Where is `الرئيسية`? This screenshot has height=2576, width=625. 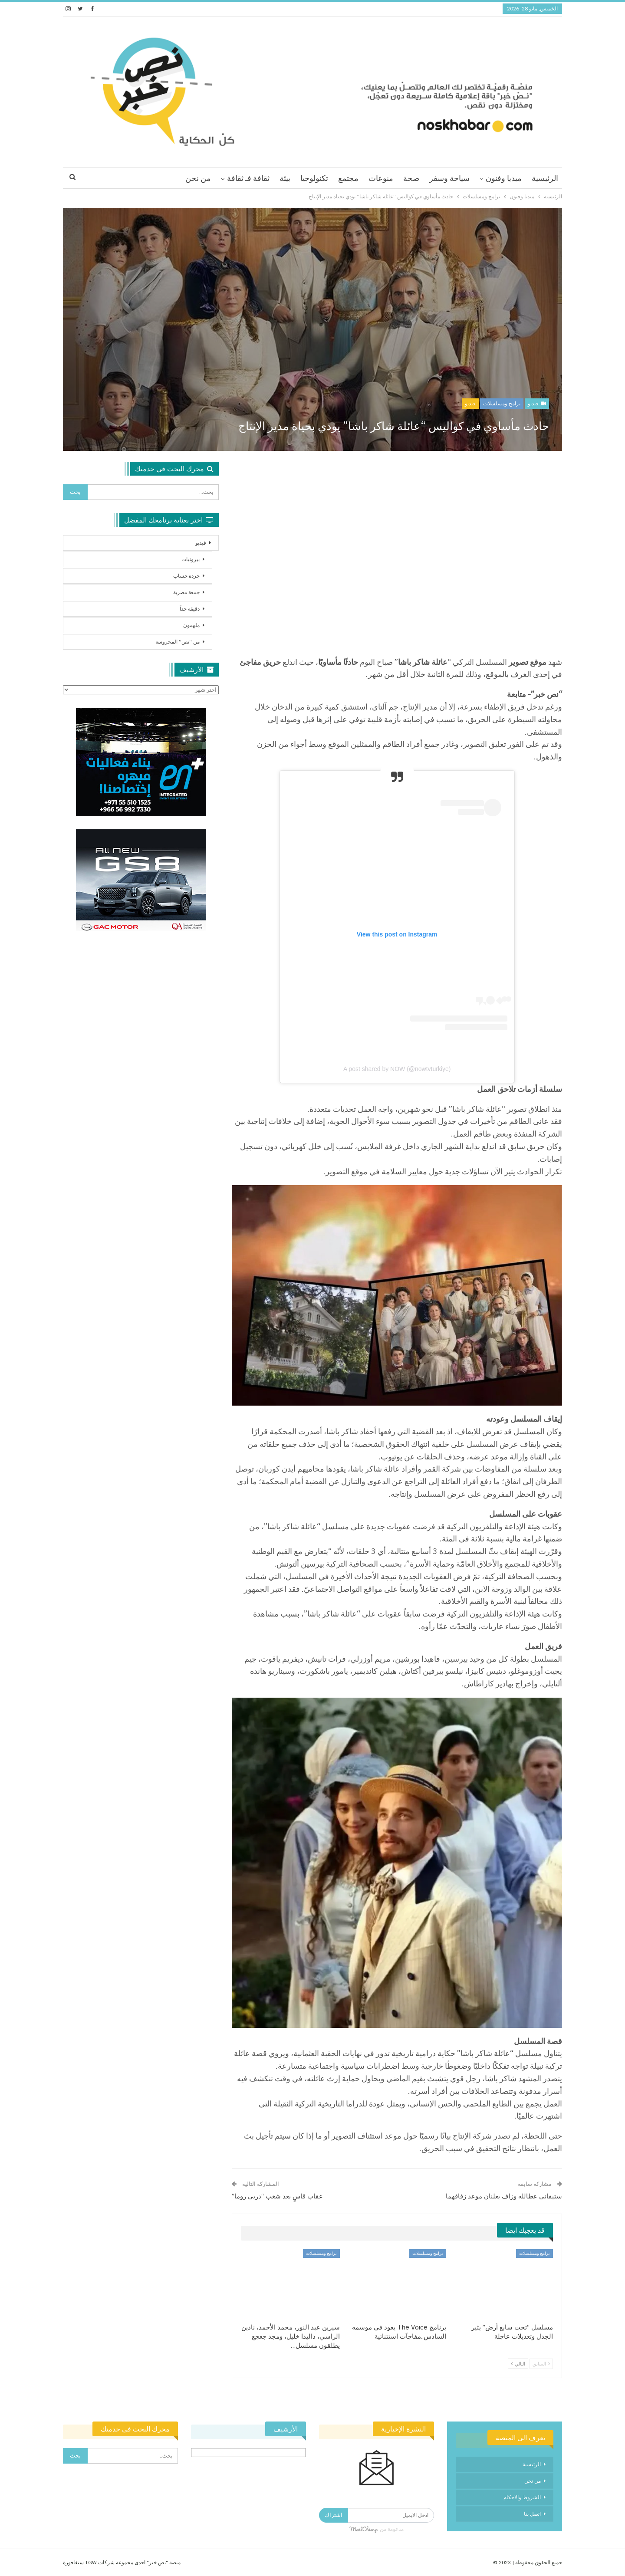
الرئيسية is located at coordinates (545, 178).